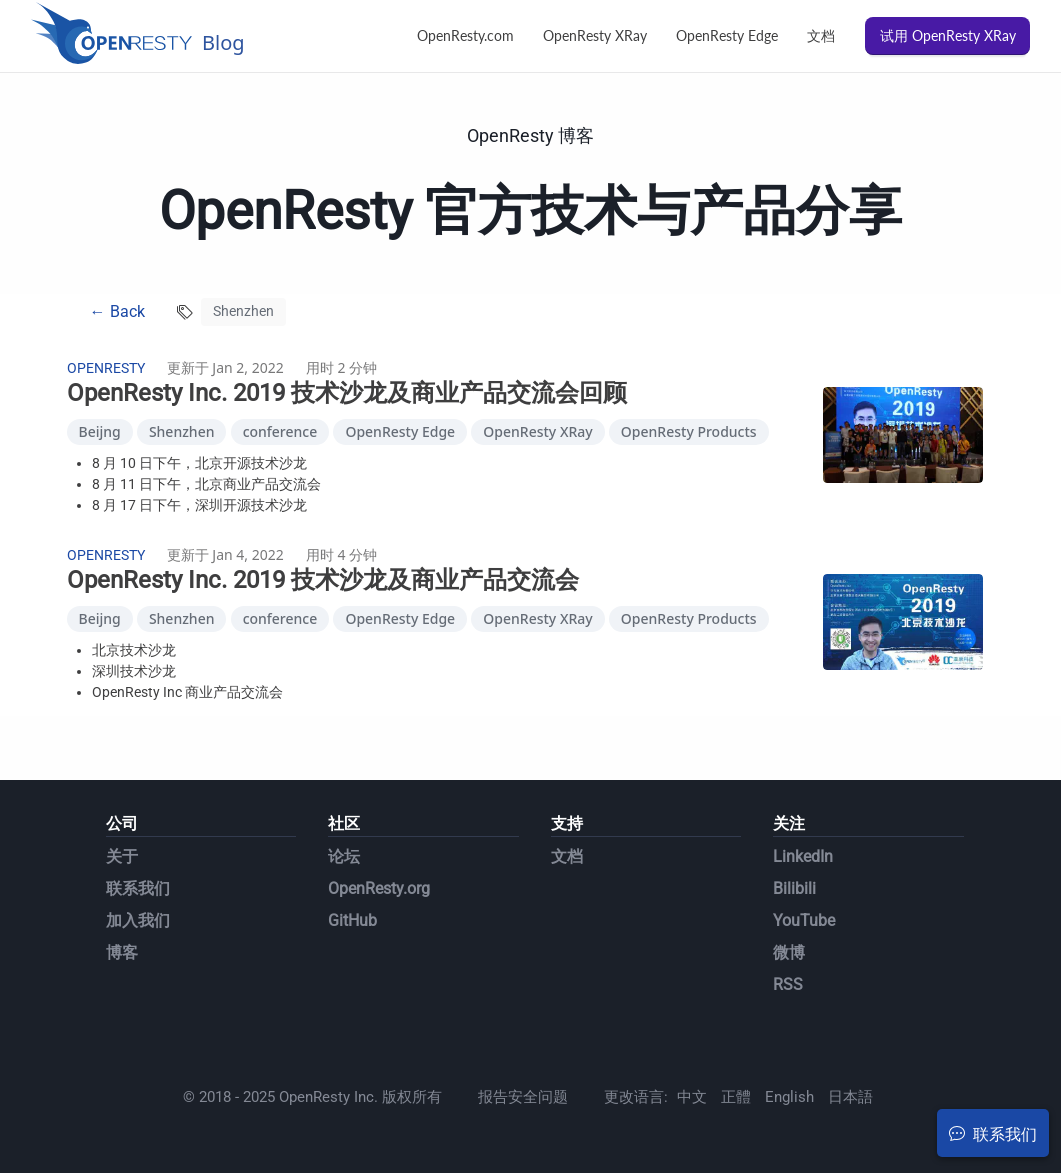 The width and height of the screenshot is (1061, 1173). Describe the element at coordinates (794, 888) in the screenshot. I see `Bilibili` at that location.